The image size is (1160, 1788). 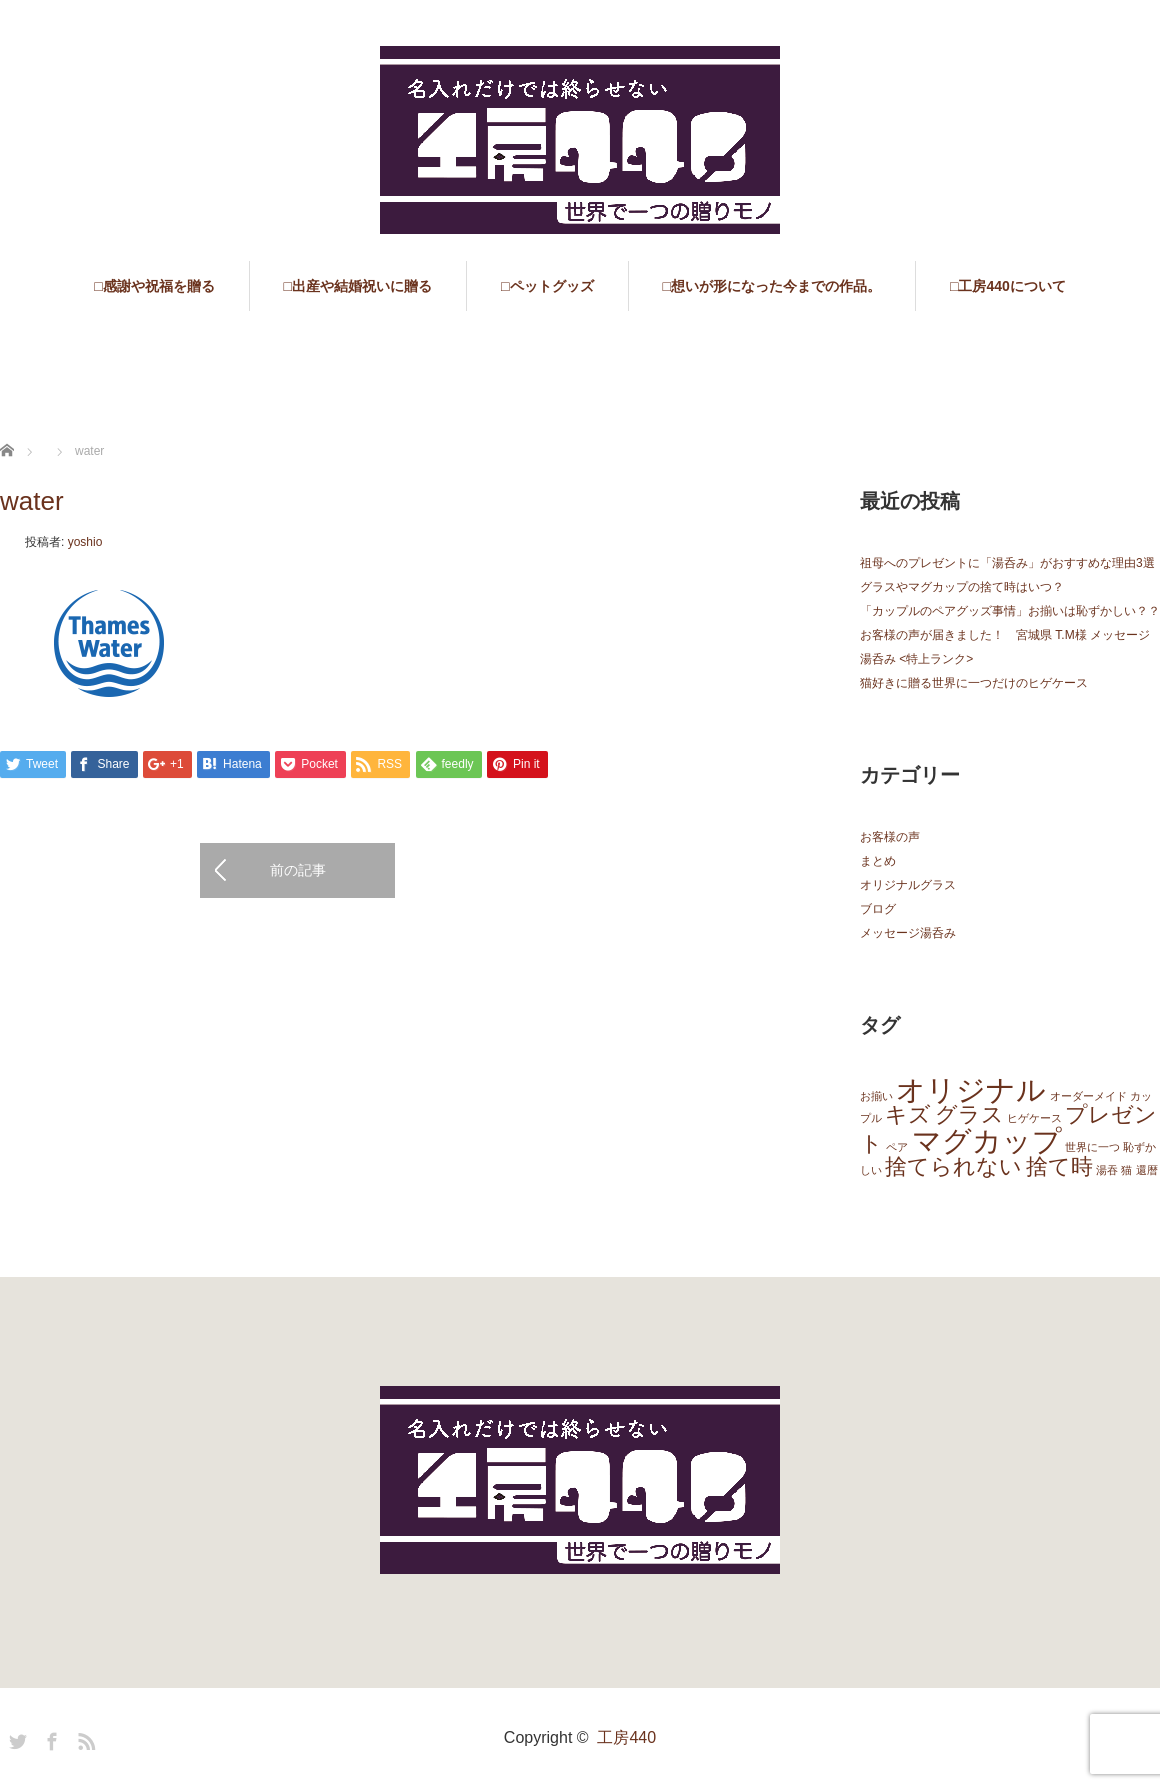 What do you see at coordinates (1107, 1170) in the screenshot?
I see `湯吞 [湯吞 (1個の項目)]` at bounding box center [1107, 1170].